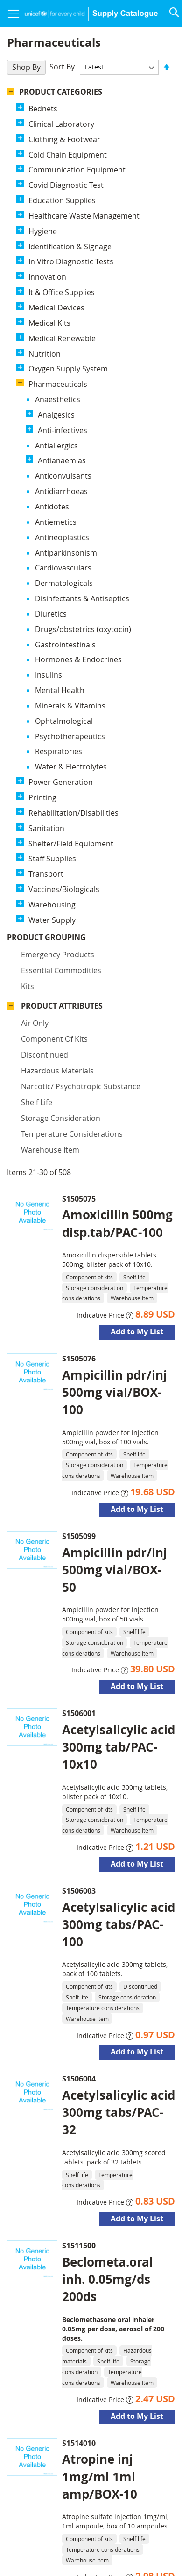 The width and height of the screenshot is (182, 2576). What do you see at coordinates (99, 1948) in the screenshot?
I see `Atropine inj 1mg/ml 1ml amp/BOX-10` at bounding box center [99, 1948].